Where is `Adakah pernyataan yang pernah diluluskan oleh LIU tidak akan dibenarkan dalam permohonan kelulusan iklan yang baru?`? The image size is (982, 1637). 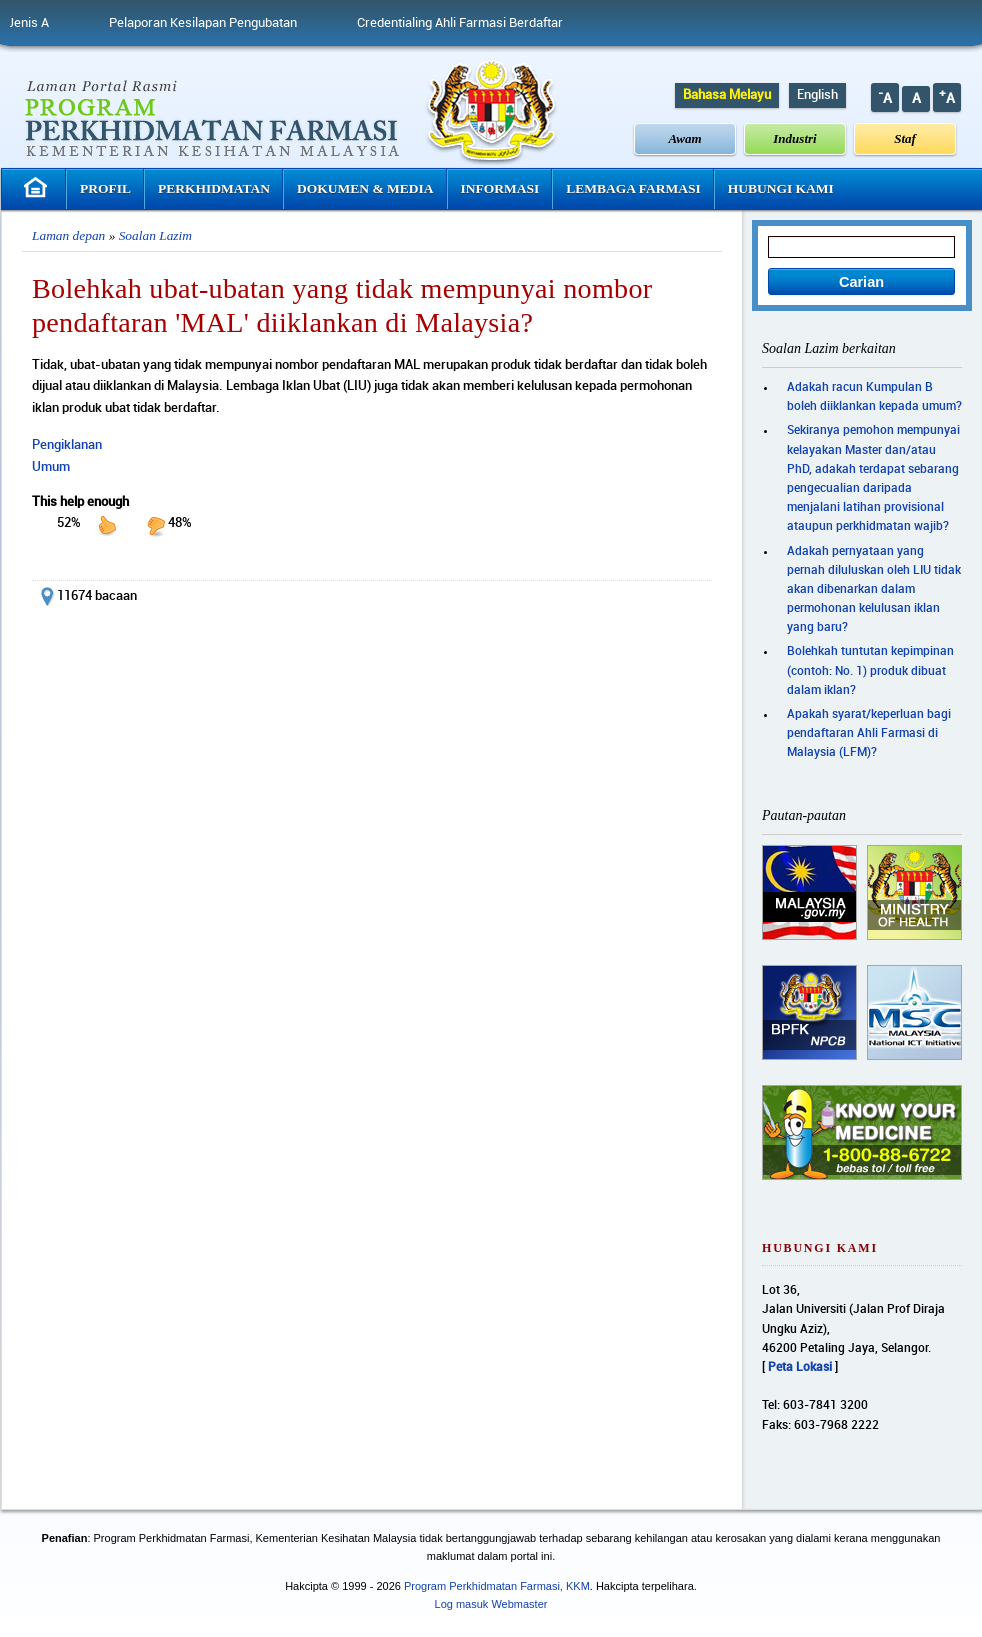 Adakah pernyataan yang pernah diluluskan oleh LIU tidak akan dibenarkan dalam permohonan kelulusan iklan yang baru? is located at coordinates (874, 590).